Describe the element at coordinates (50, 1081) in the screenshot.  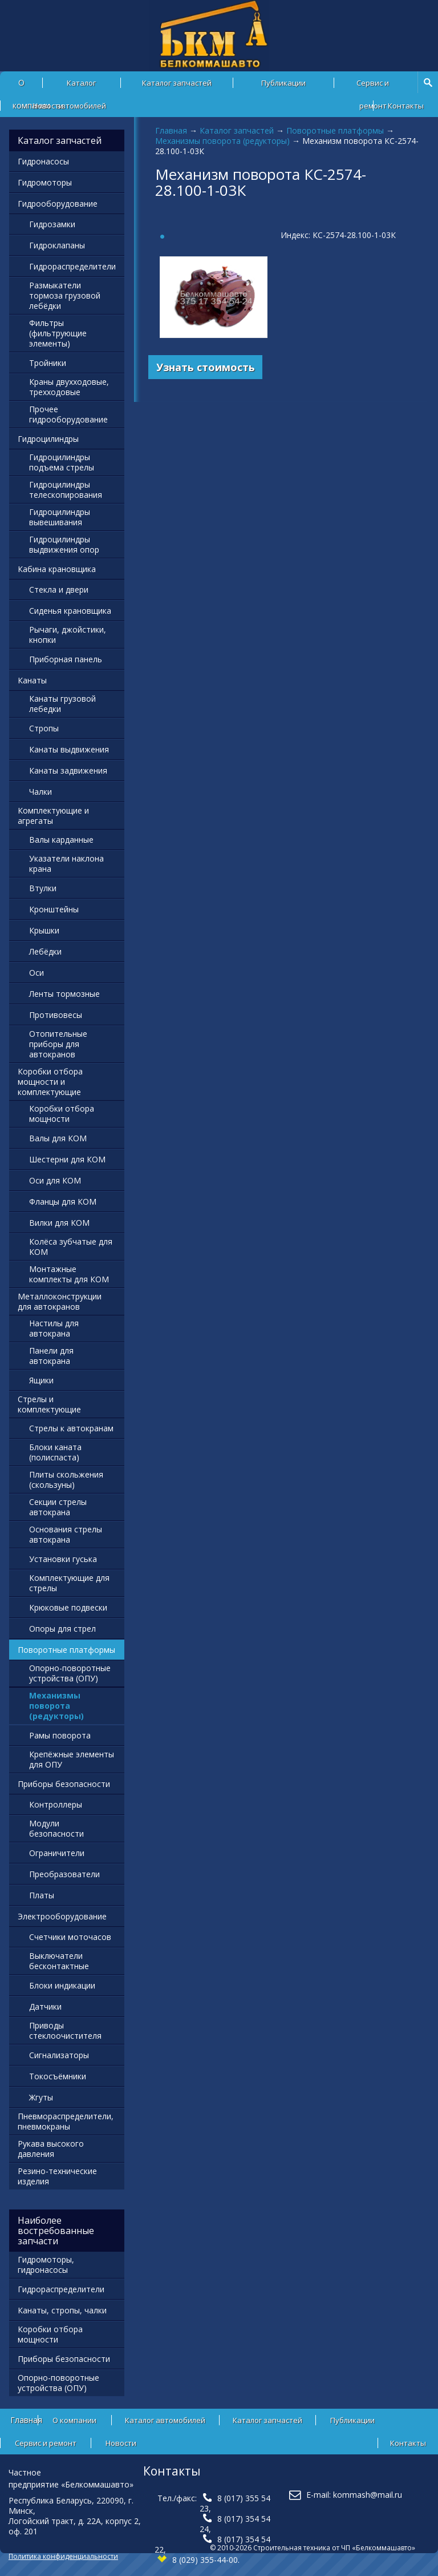
I see `Коробки отбора мощности и комплектующие` at that location.